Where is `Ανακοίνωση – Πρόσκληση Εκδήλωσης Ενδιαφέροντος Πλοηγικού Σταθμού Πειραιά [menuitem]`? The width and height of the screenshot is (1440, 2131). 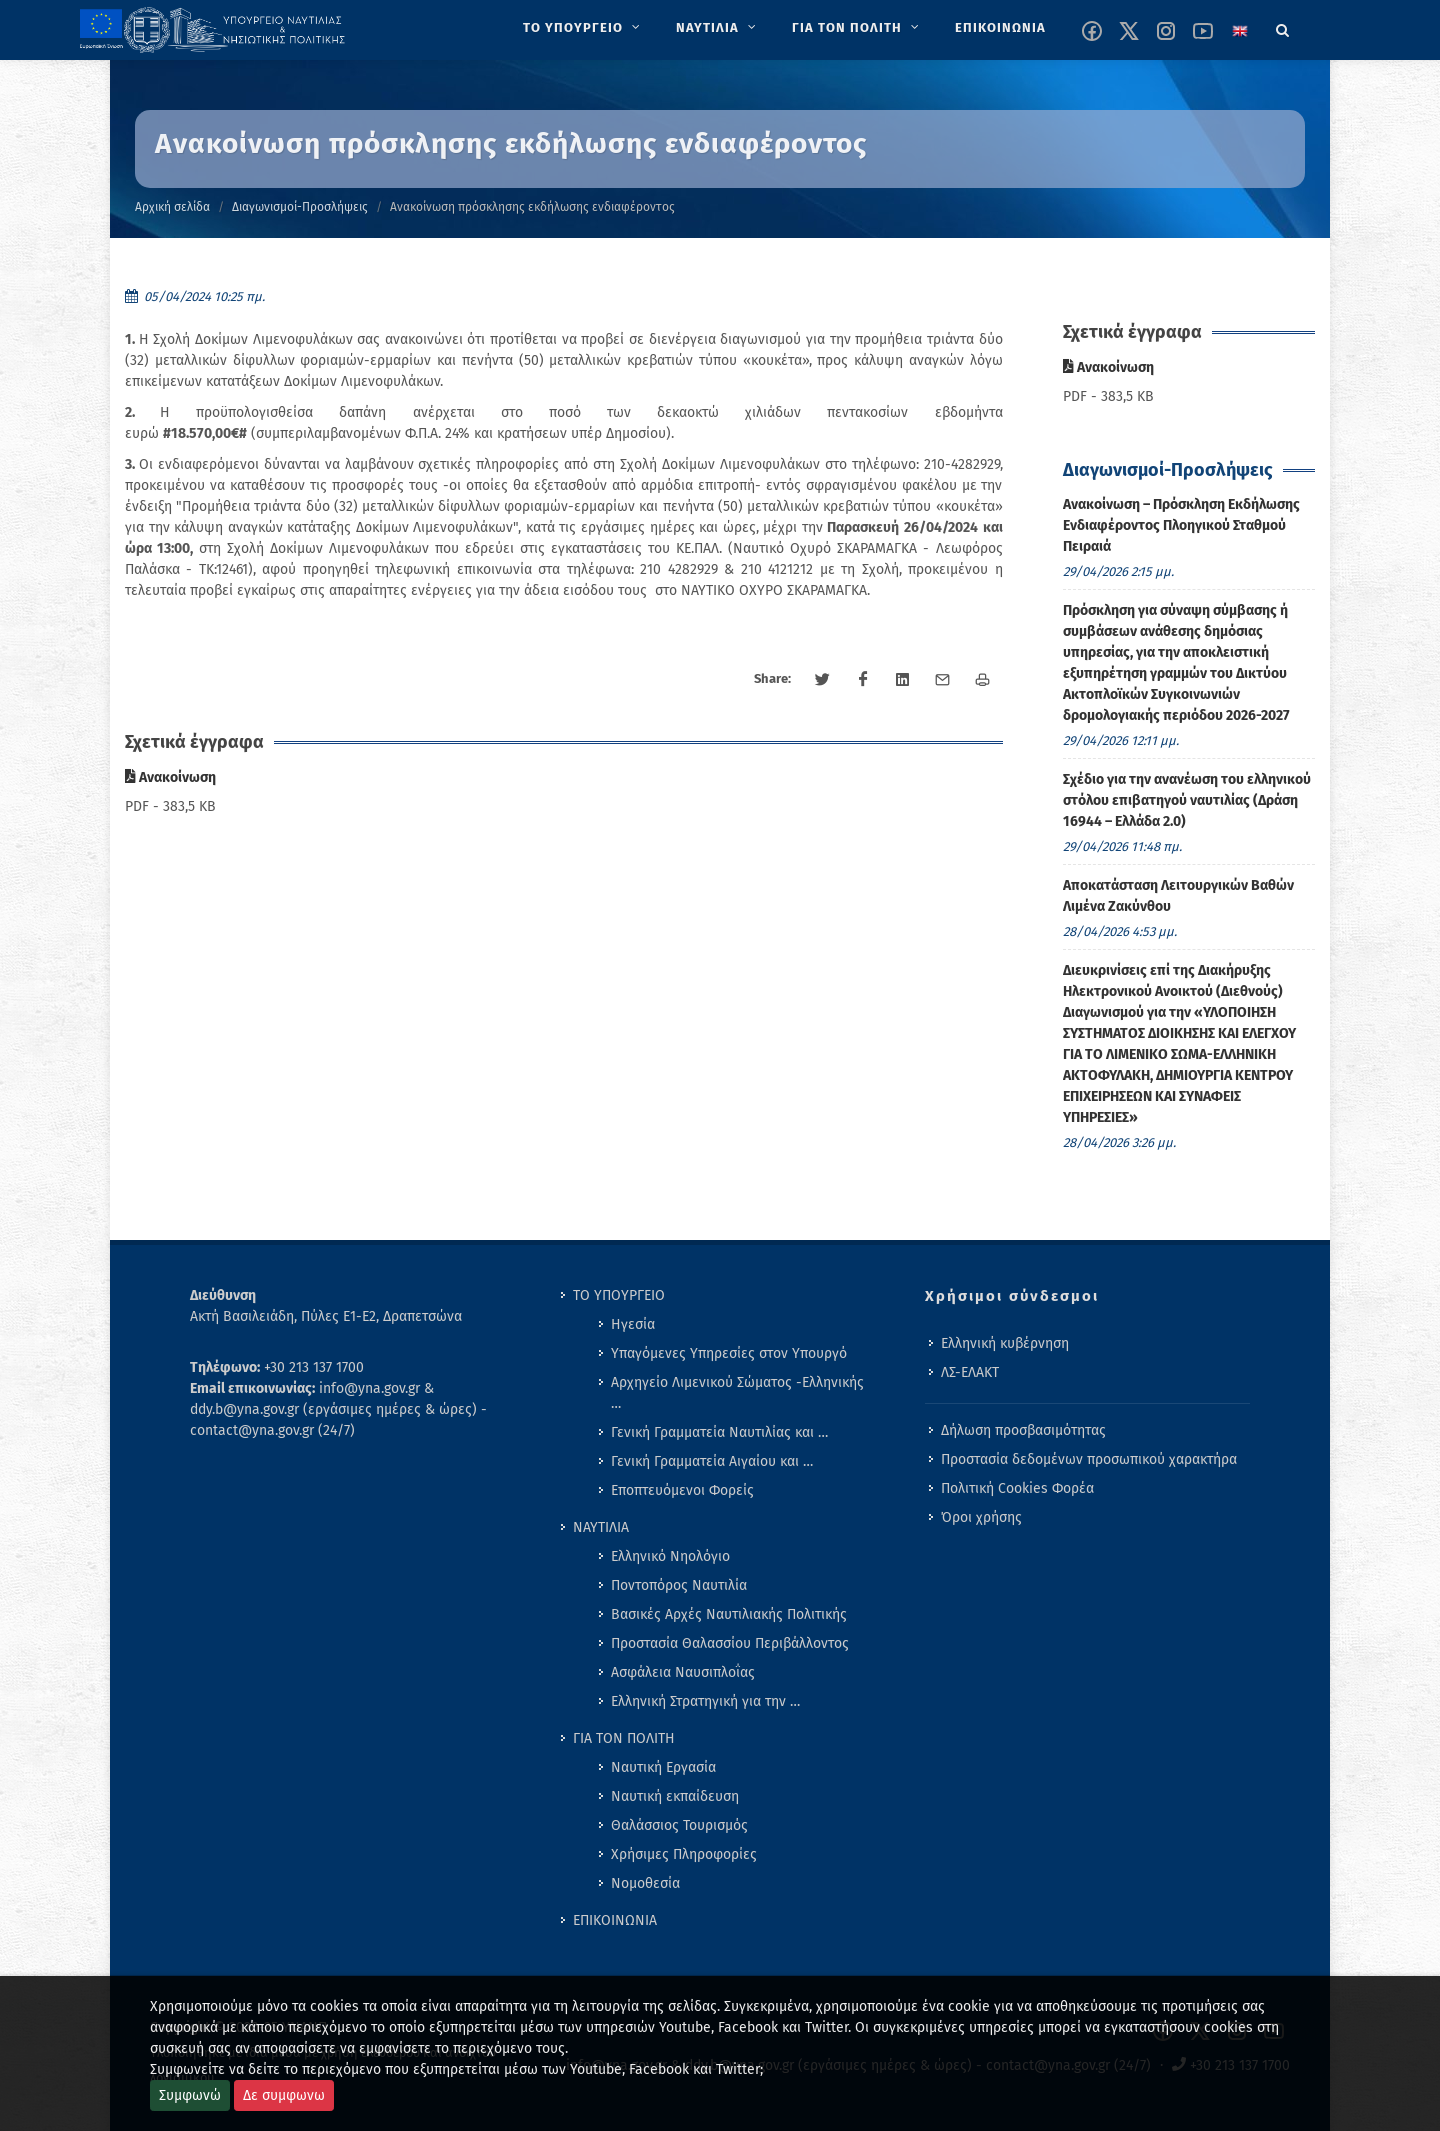
Ανακοίνωση – Πρόσκληση Εκδήλωσης Ενδιαφέροντος Πλοηγικού Σταθμού Πειραιά [menuitem] is located at coordinates (1181, 525).